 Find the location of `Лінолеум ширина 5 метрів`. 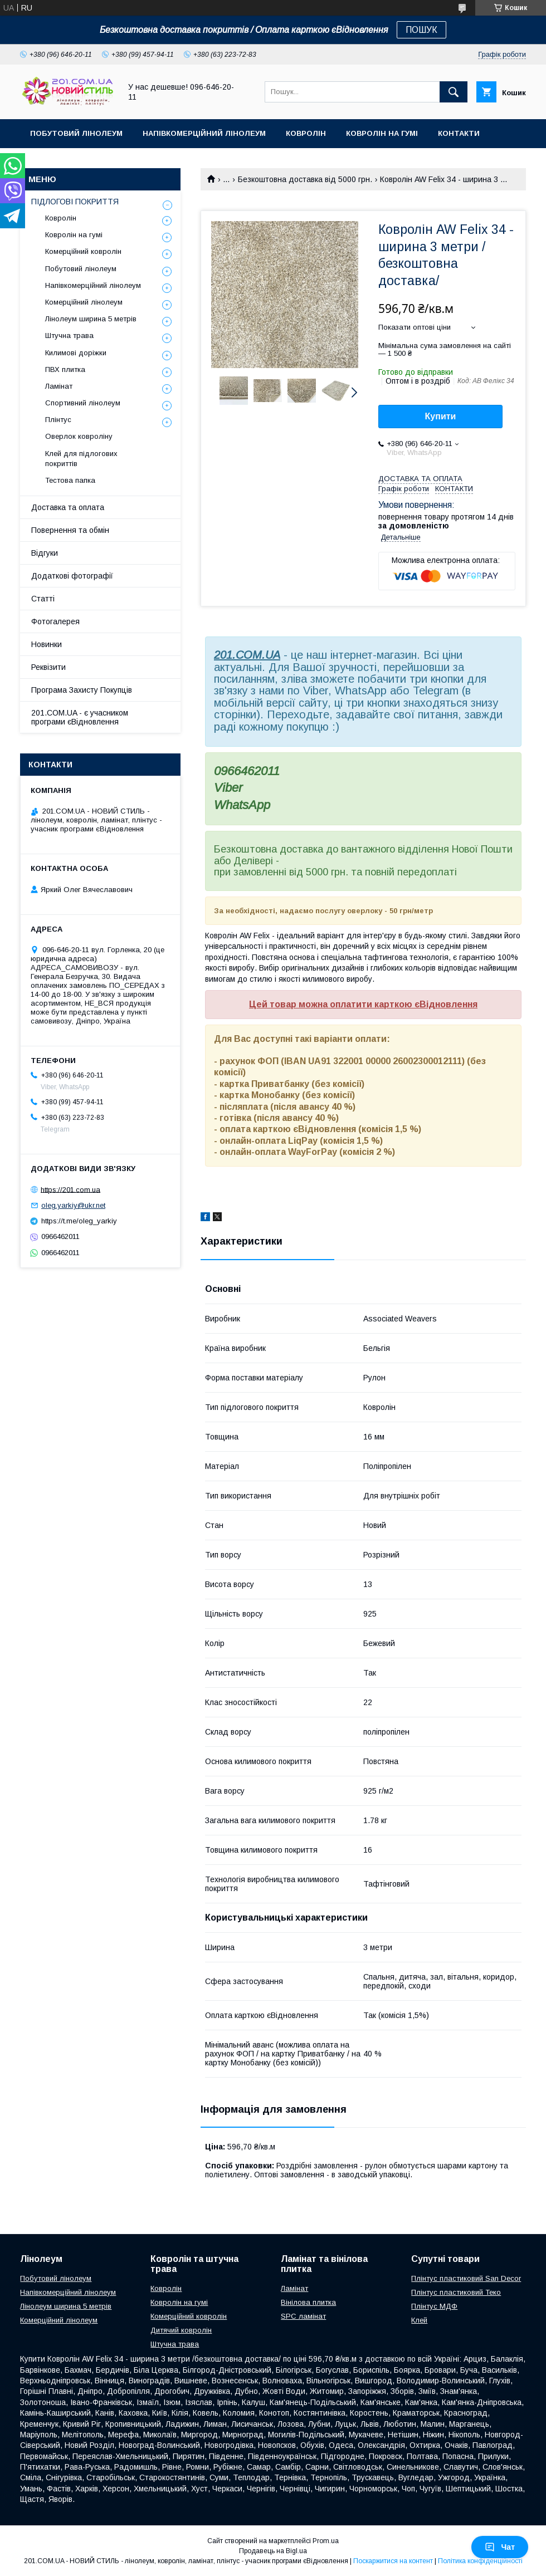

Лінолеум ширина 5 метрів is located at coordinates (90, 319).